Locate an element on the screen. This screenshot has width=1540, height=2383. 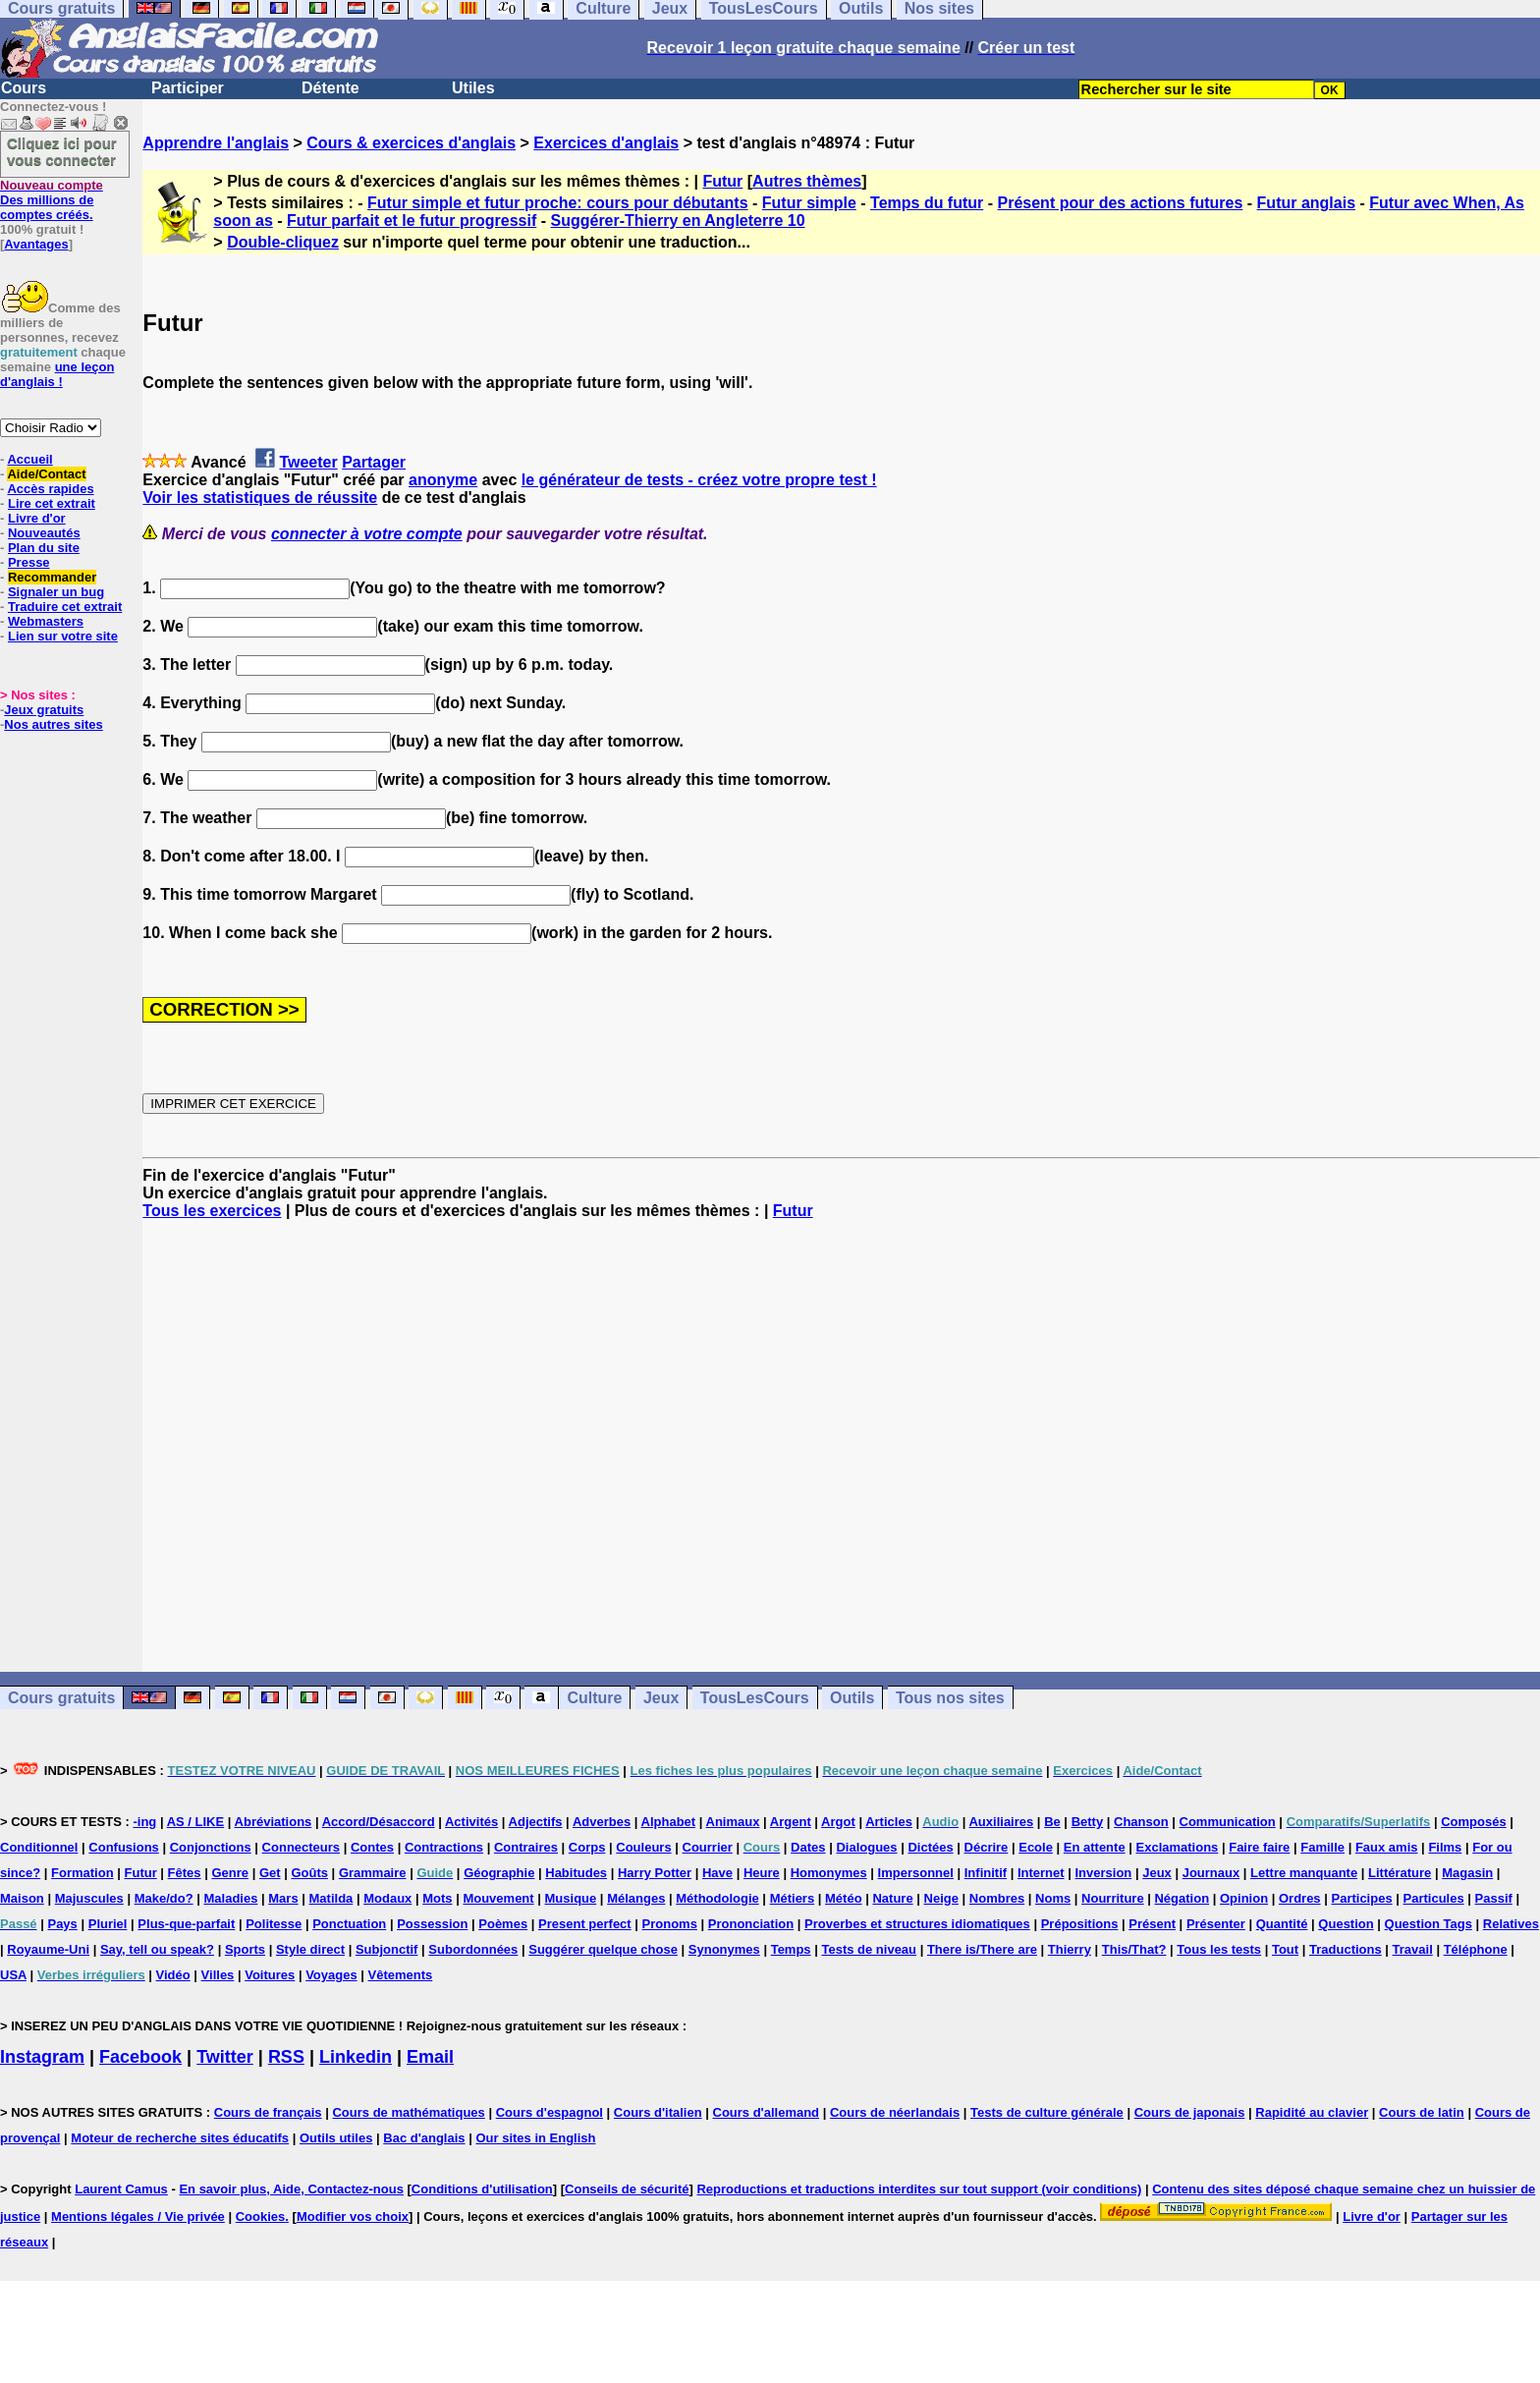
Journaux is located at coordinates (1211, 1872).